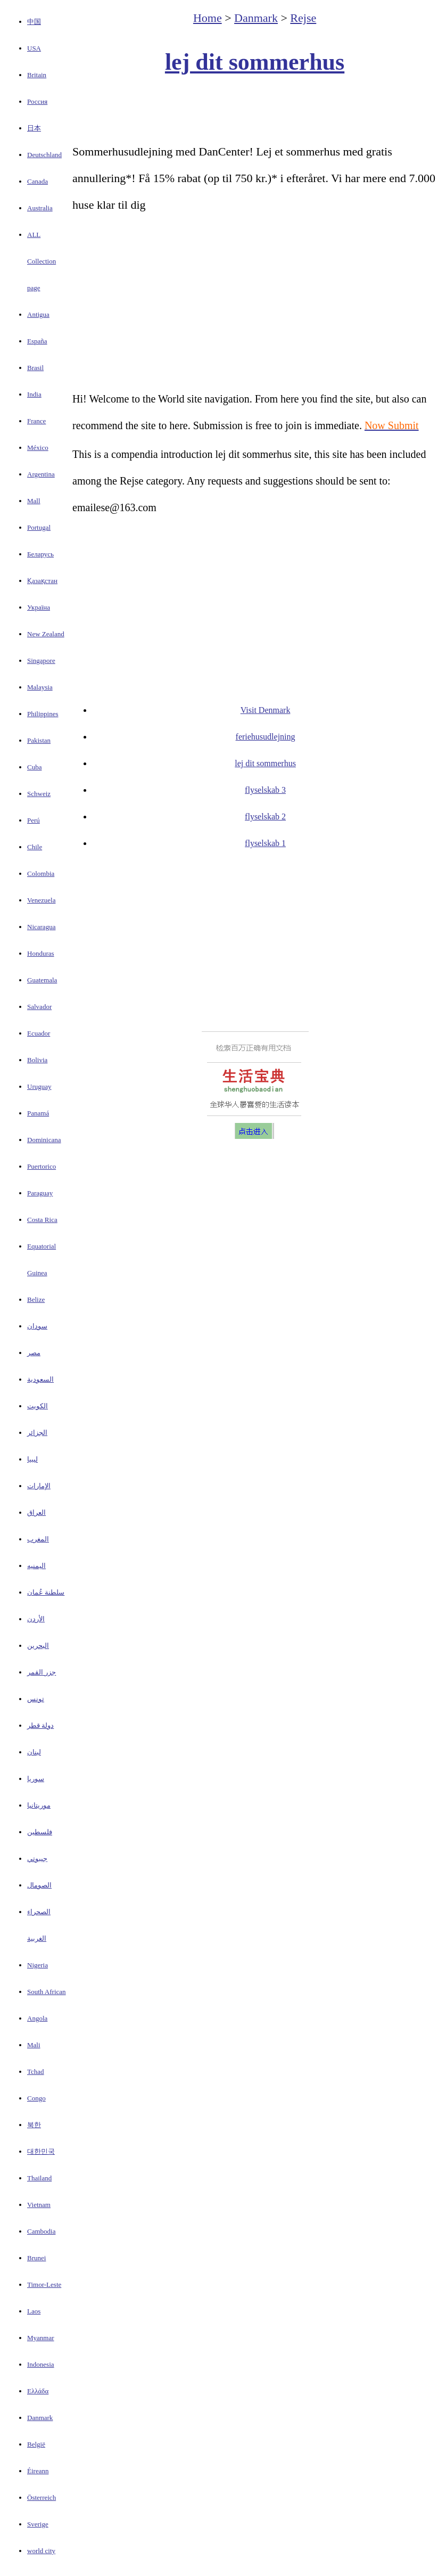  What do you see at coordinates (44, 1140) in the screenshot?
I see `Dominicana` at bounding box center [44, 1140].